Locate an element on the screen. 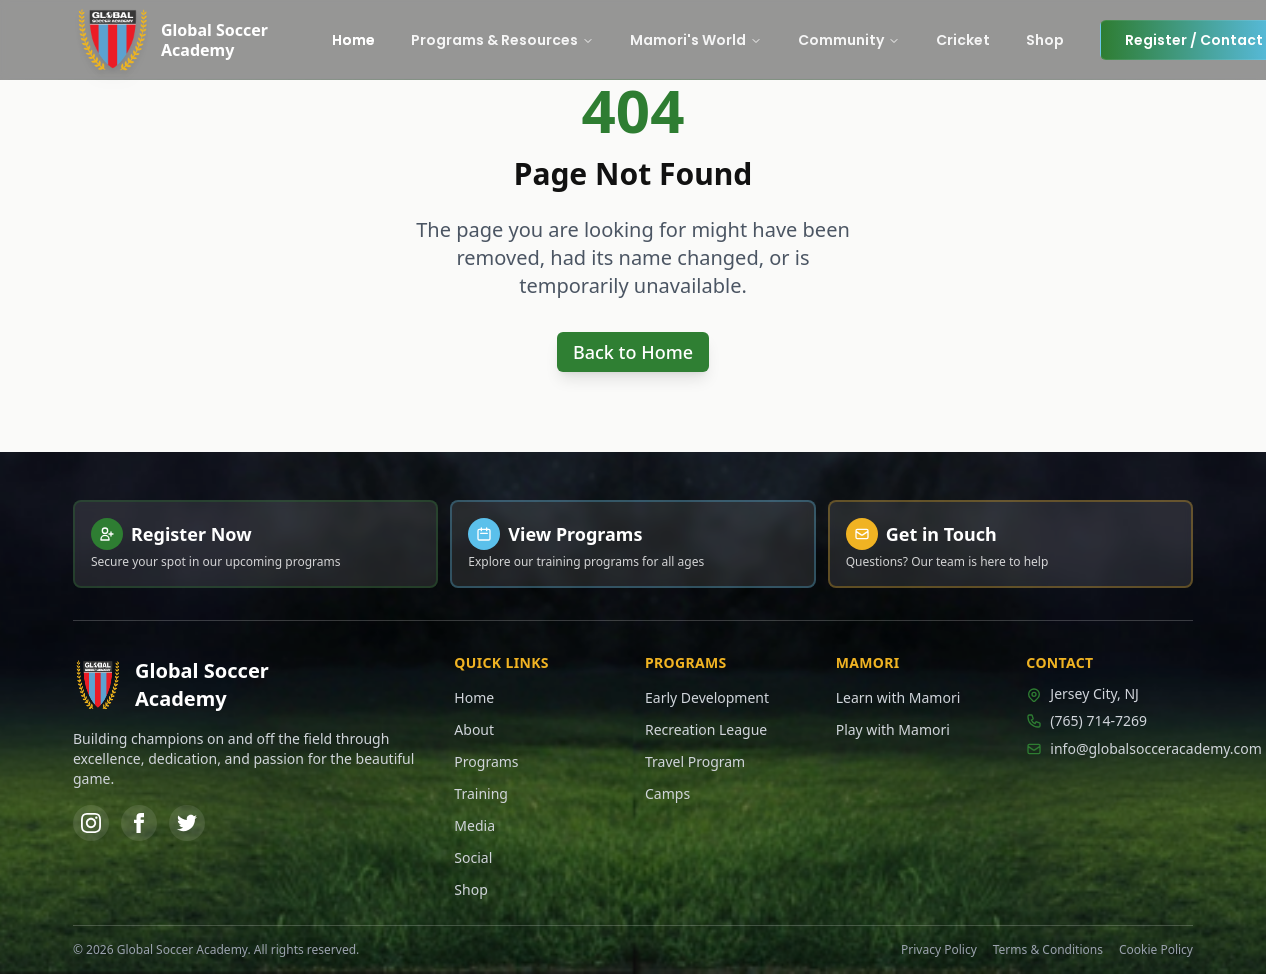 The image size is (1266, 974). Early Development is located at coordinates (707, 697).